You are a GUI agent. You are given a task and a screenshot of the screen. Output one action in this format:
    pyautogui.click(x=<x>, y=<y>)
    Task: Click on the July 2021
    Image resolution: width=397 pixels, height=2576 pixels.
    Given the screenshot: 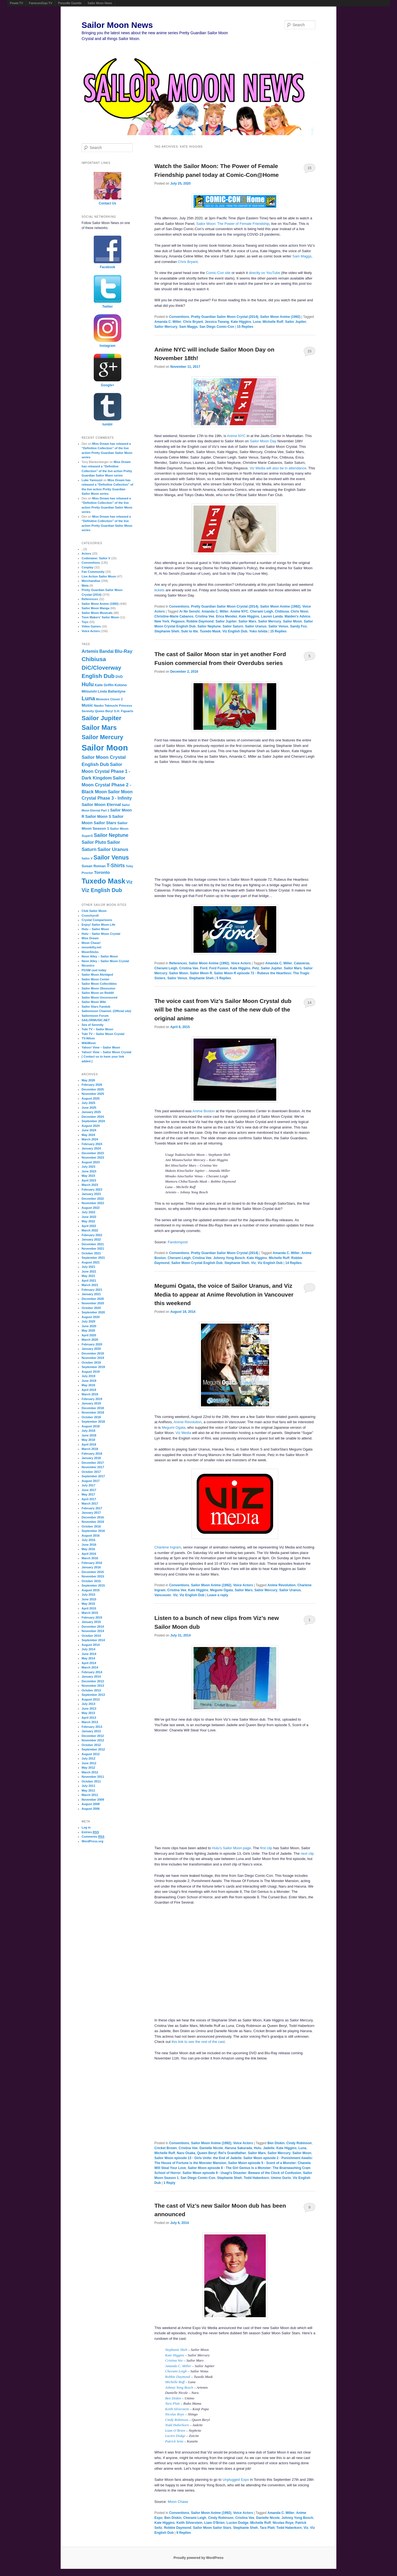 What is the action you would take?
    pyautogui.click(x=88, y=1266)
    